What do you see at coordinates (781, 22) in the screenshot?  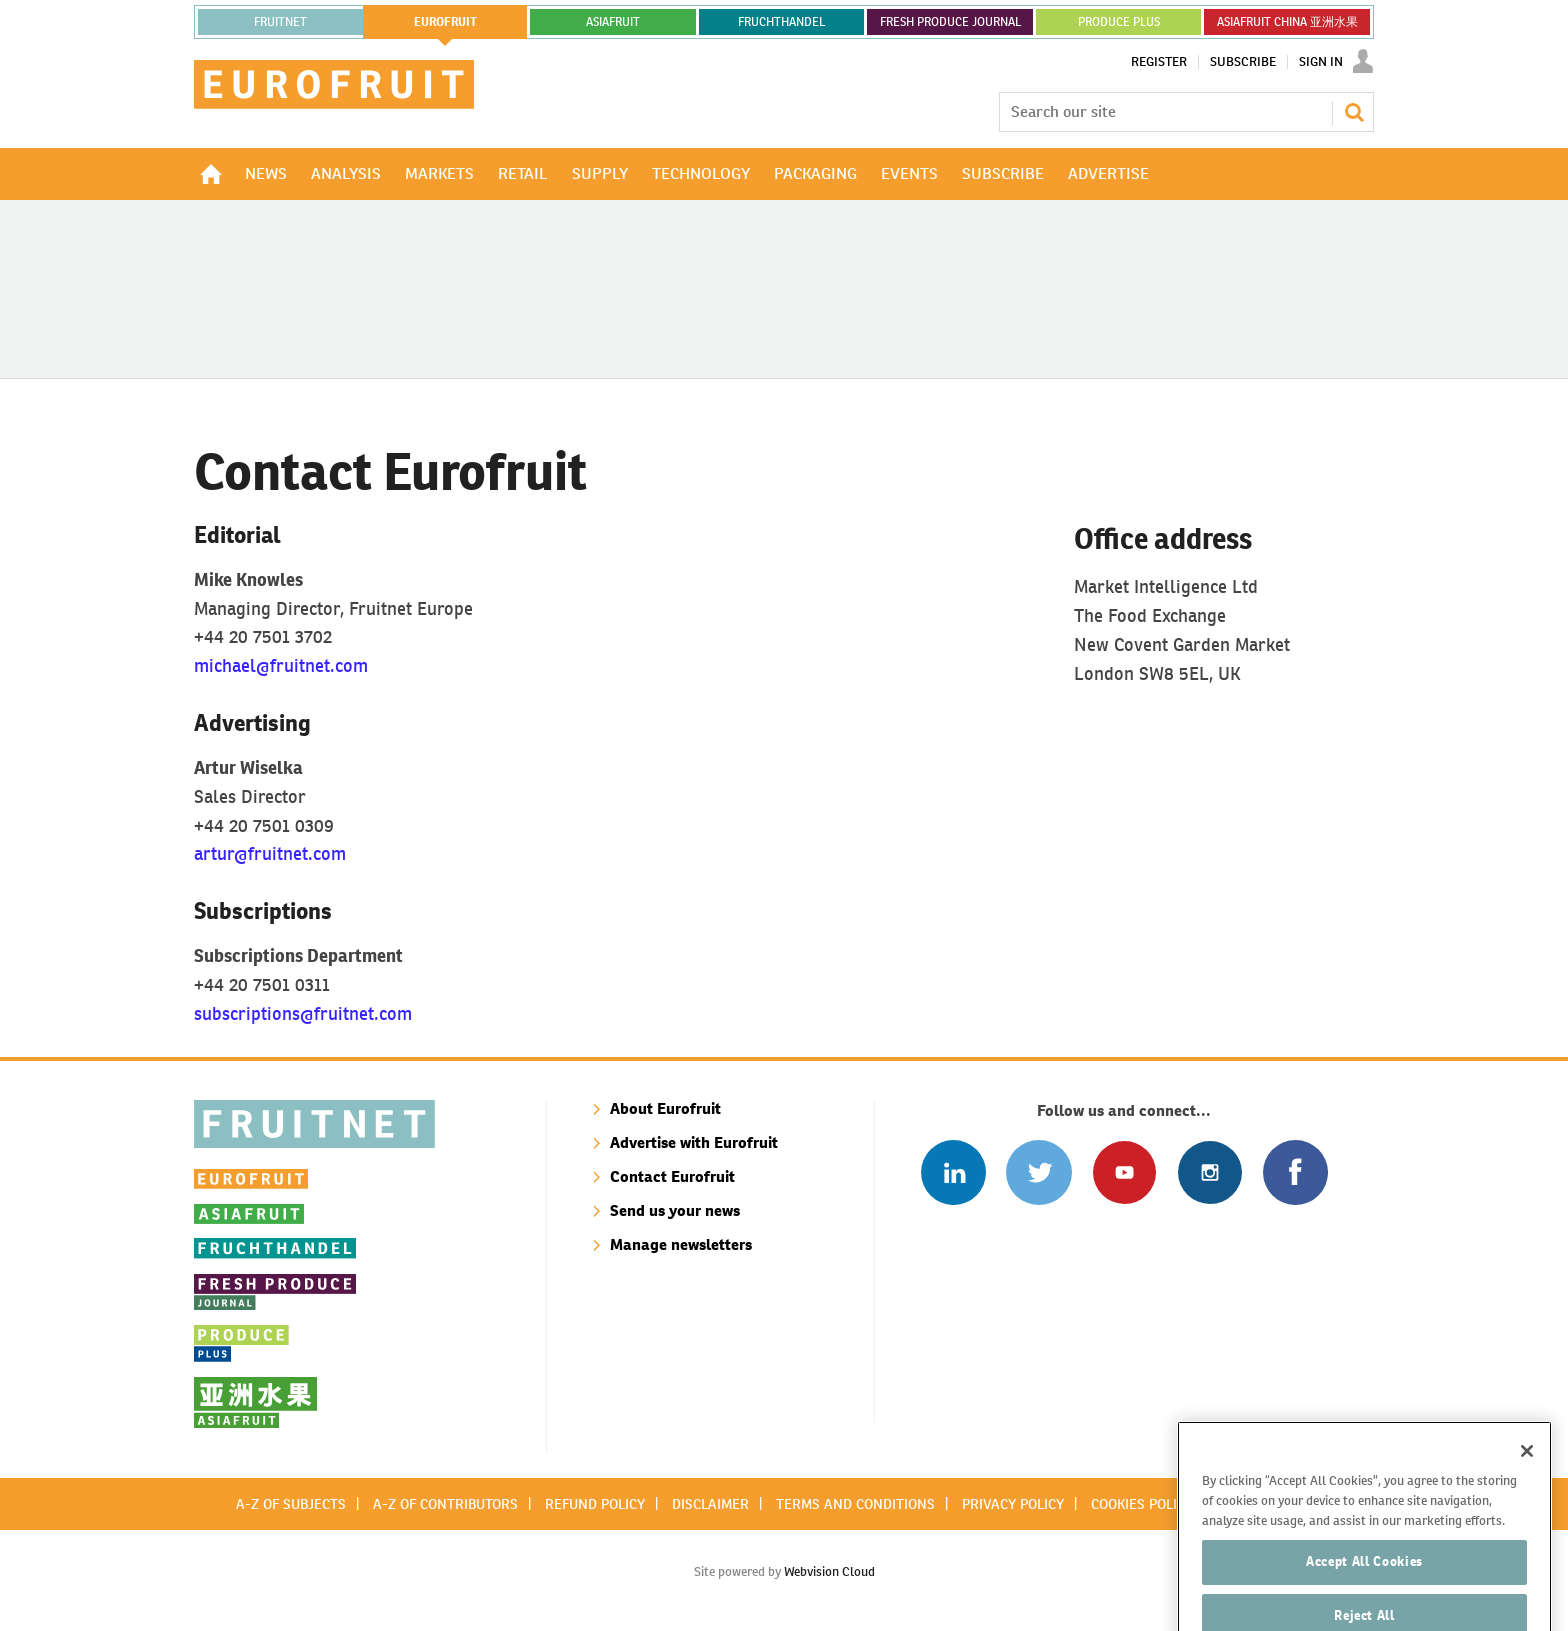 I see `FRUCHTHANDEL` at bounding box center [781, 22].